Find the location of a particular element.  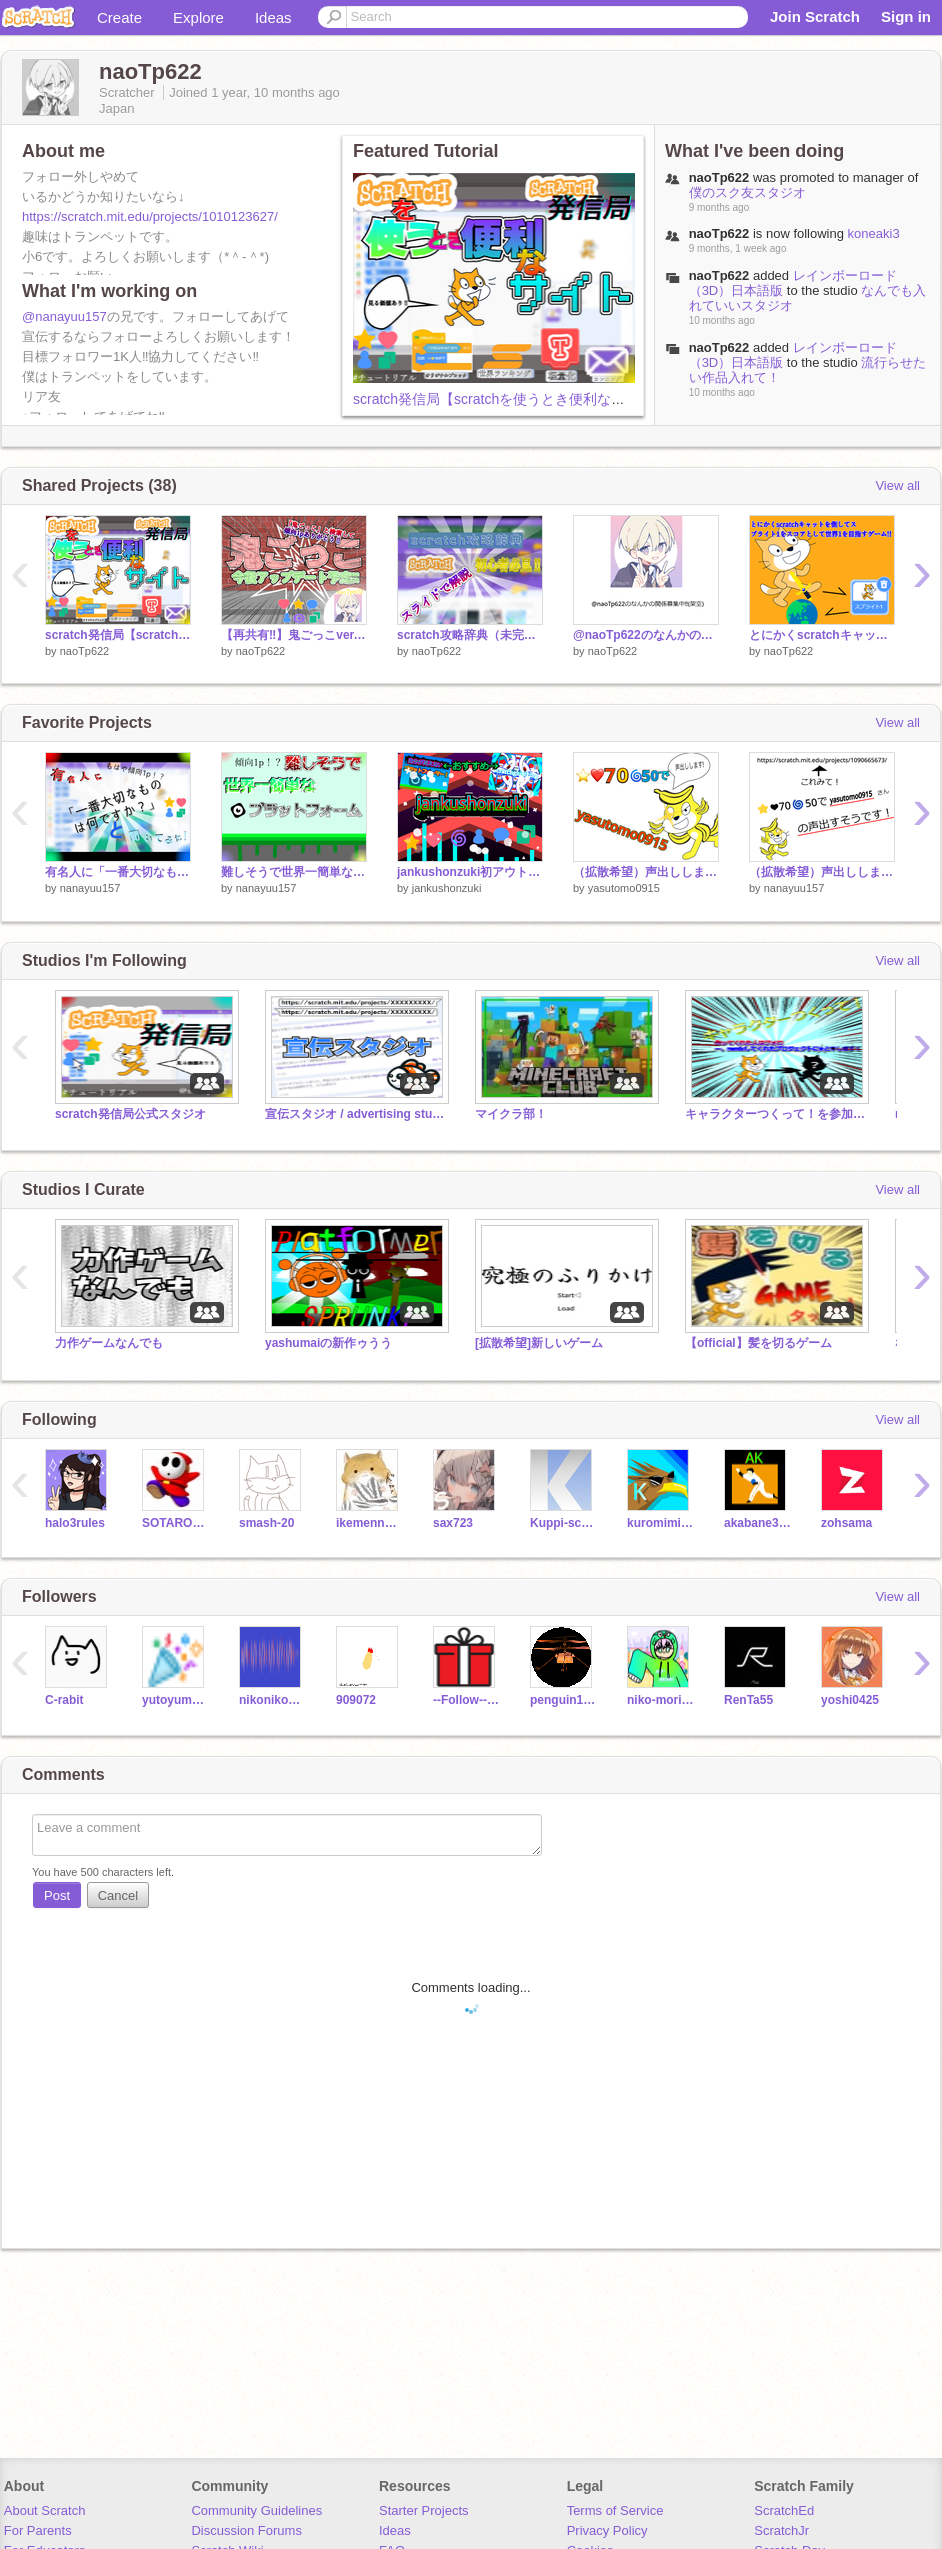

jankushonzuki初アウトロ！ is located at coordinates (470, 872).